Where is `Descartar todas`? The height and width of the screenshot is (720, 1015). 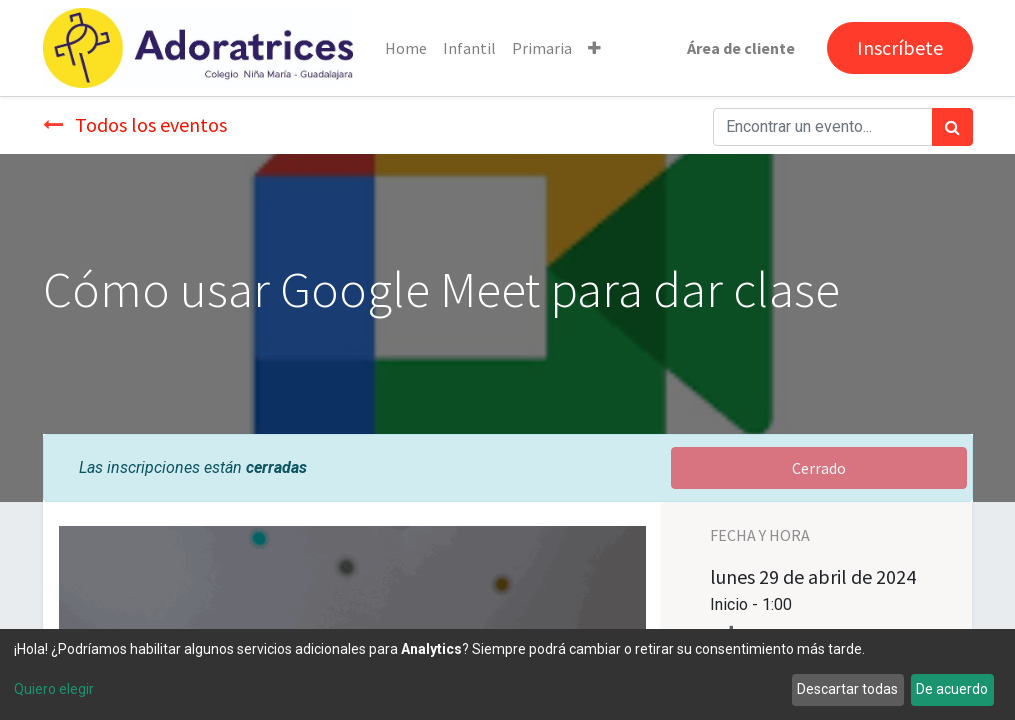 Descartar todas is located at coordinates (847, 689).